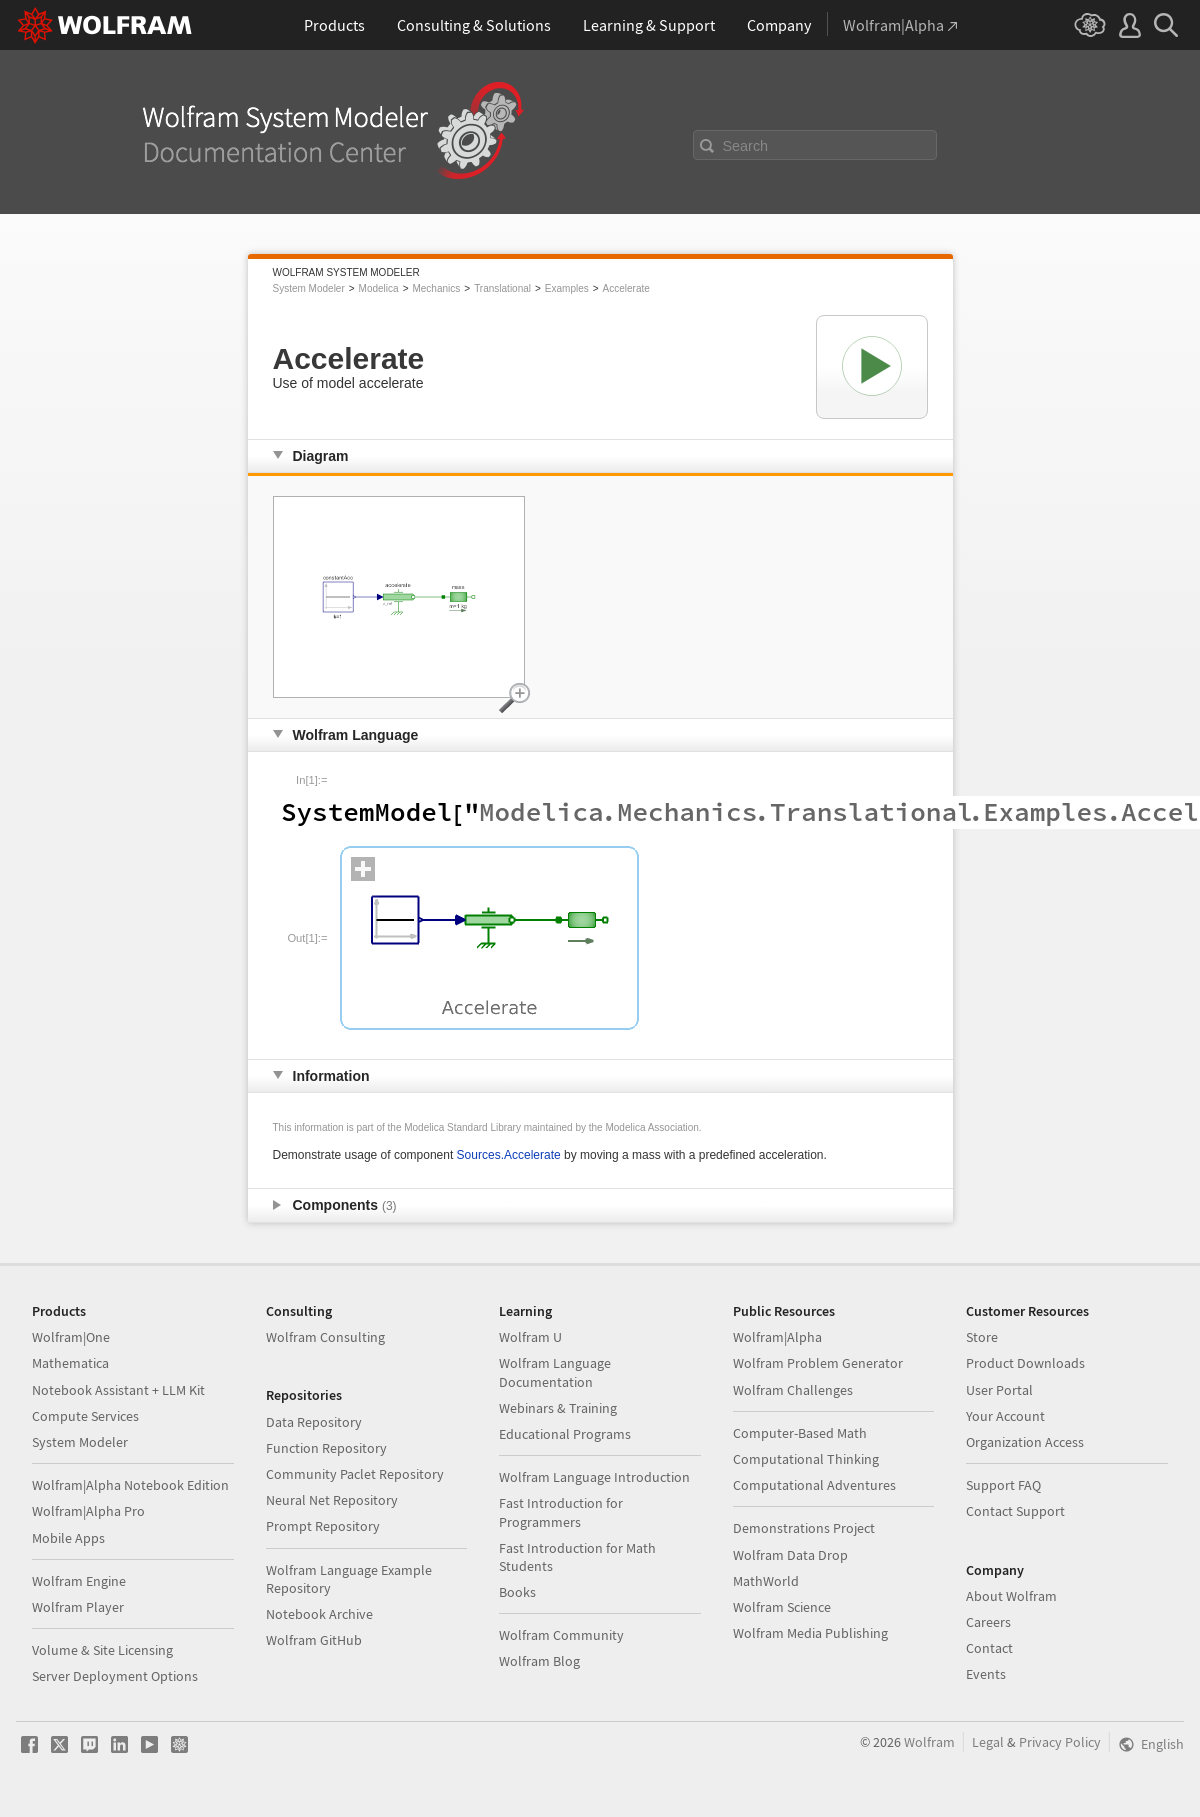 The width and height of the screenshot is (1200, 1817). Describe the element at coordinates (436, 288) in the screenshot. I see `Mechanics` at that location.